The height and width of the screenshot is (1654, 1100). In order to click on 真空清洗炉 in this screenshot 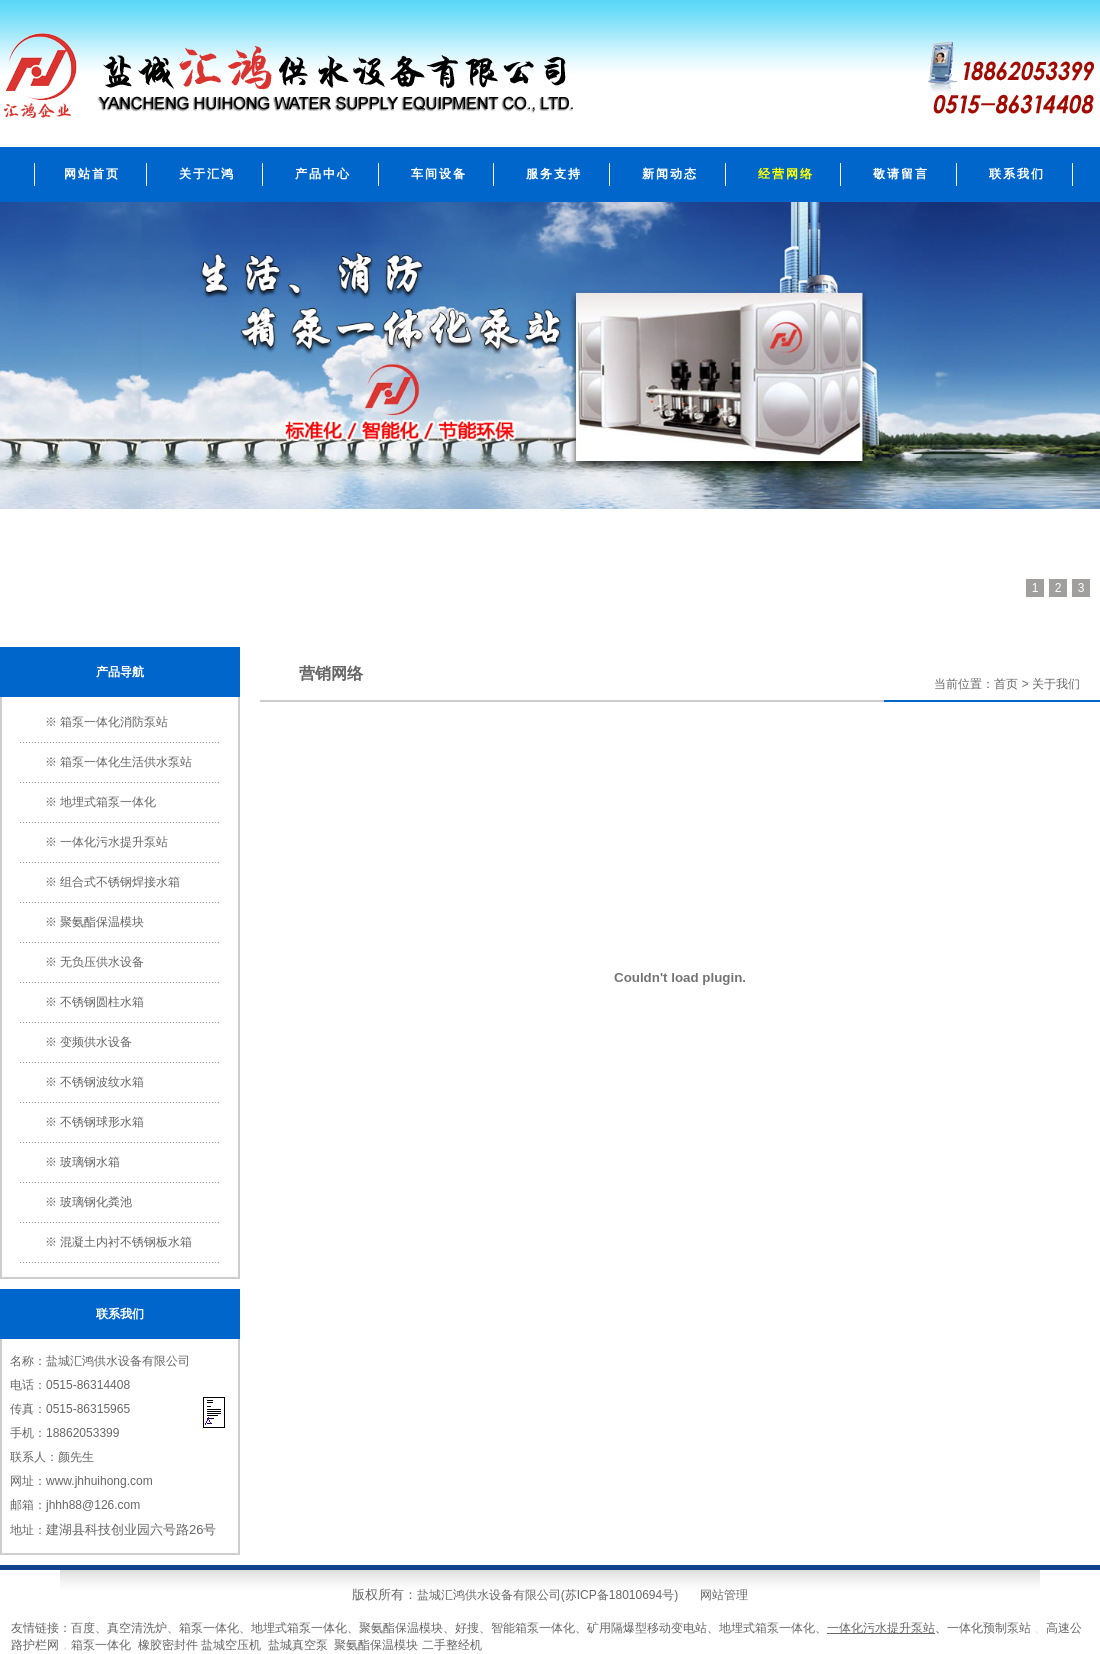, I will do `click(137, 1628)`.